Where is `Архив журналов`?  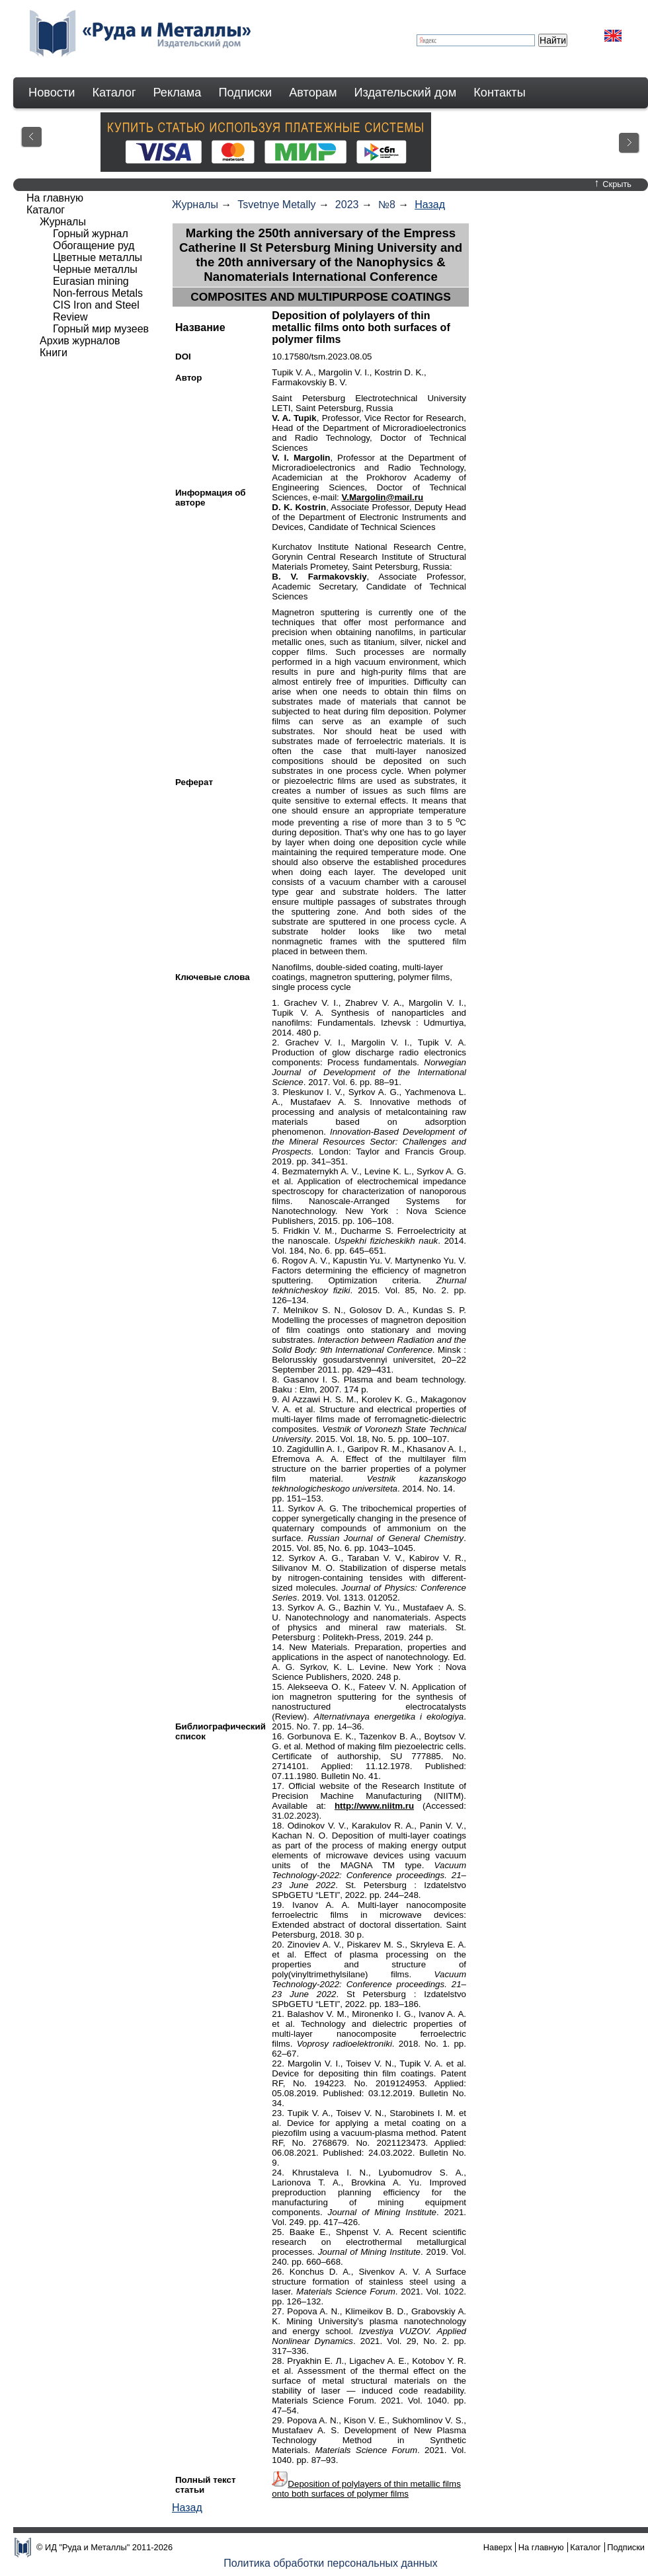 Архив журналов is located at coordinates (80, 340).